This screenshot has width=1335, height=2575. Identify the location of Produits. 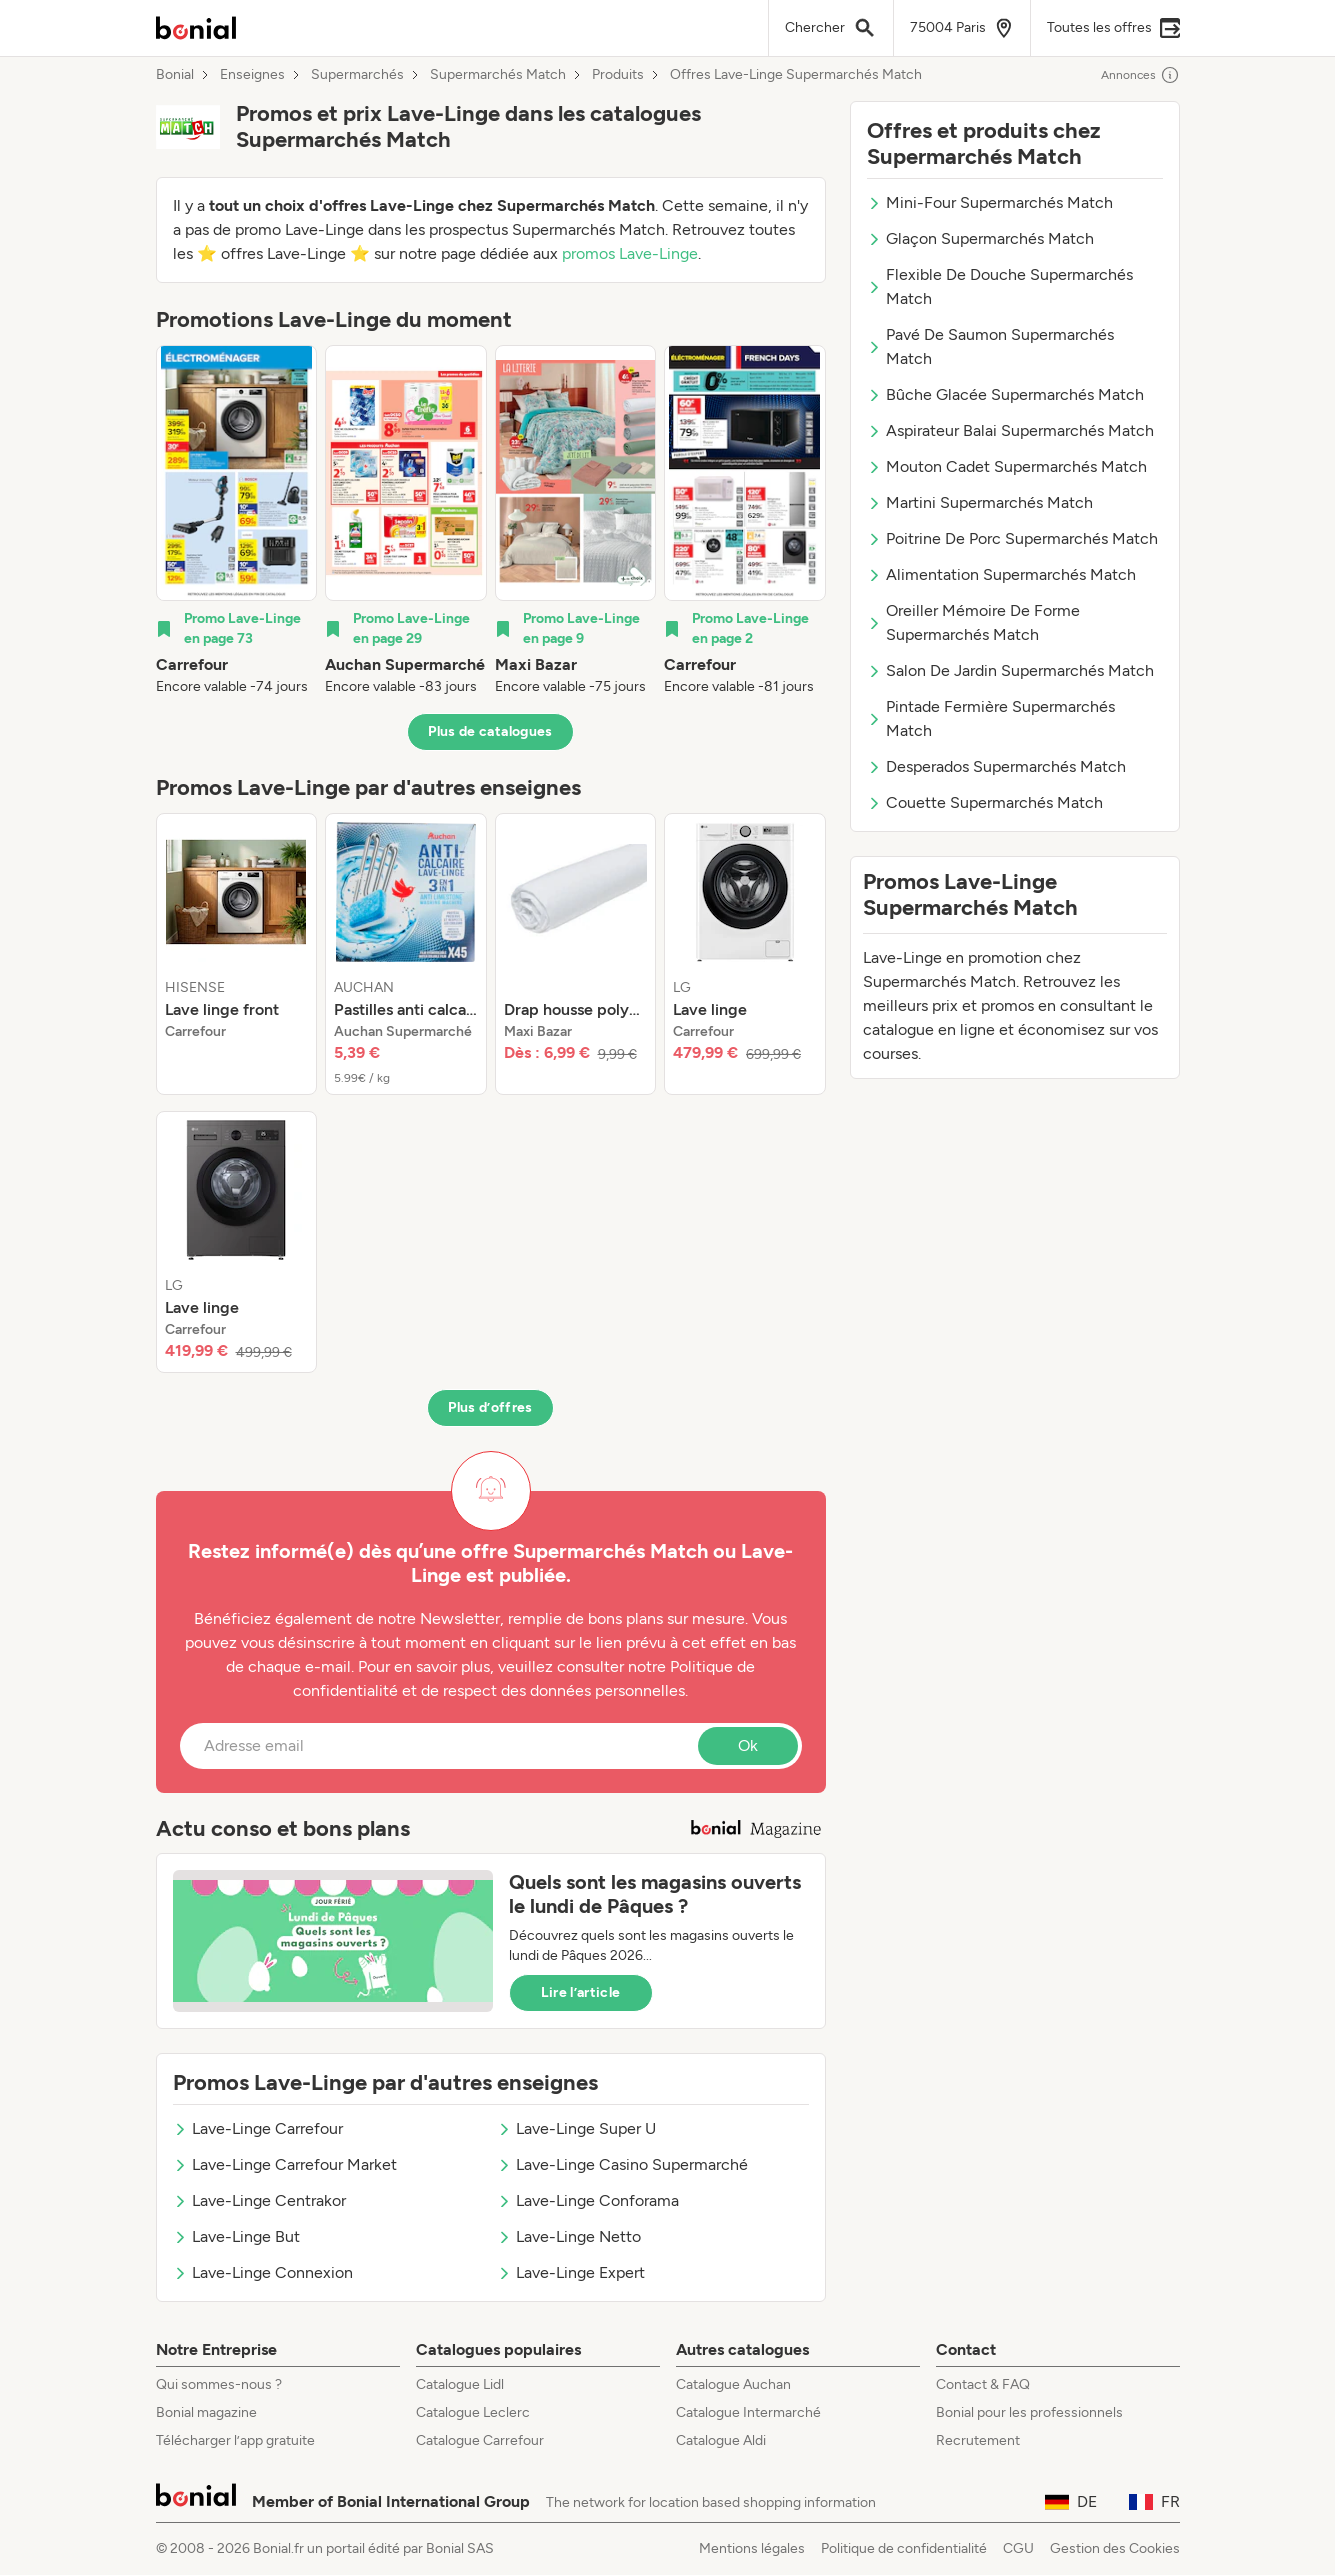
(618, 75).